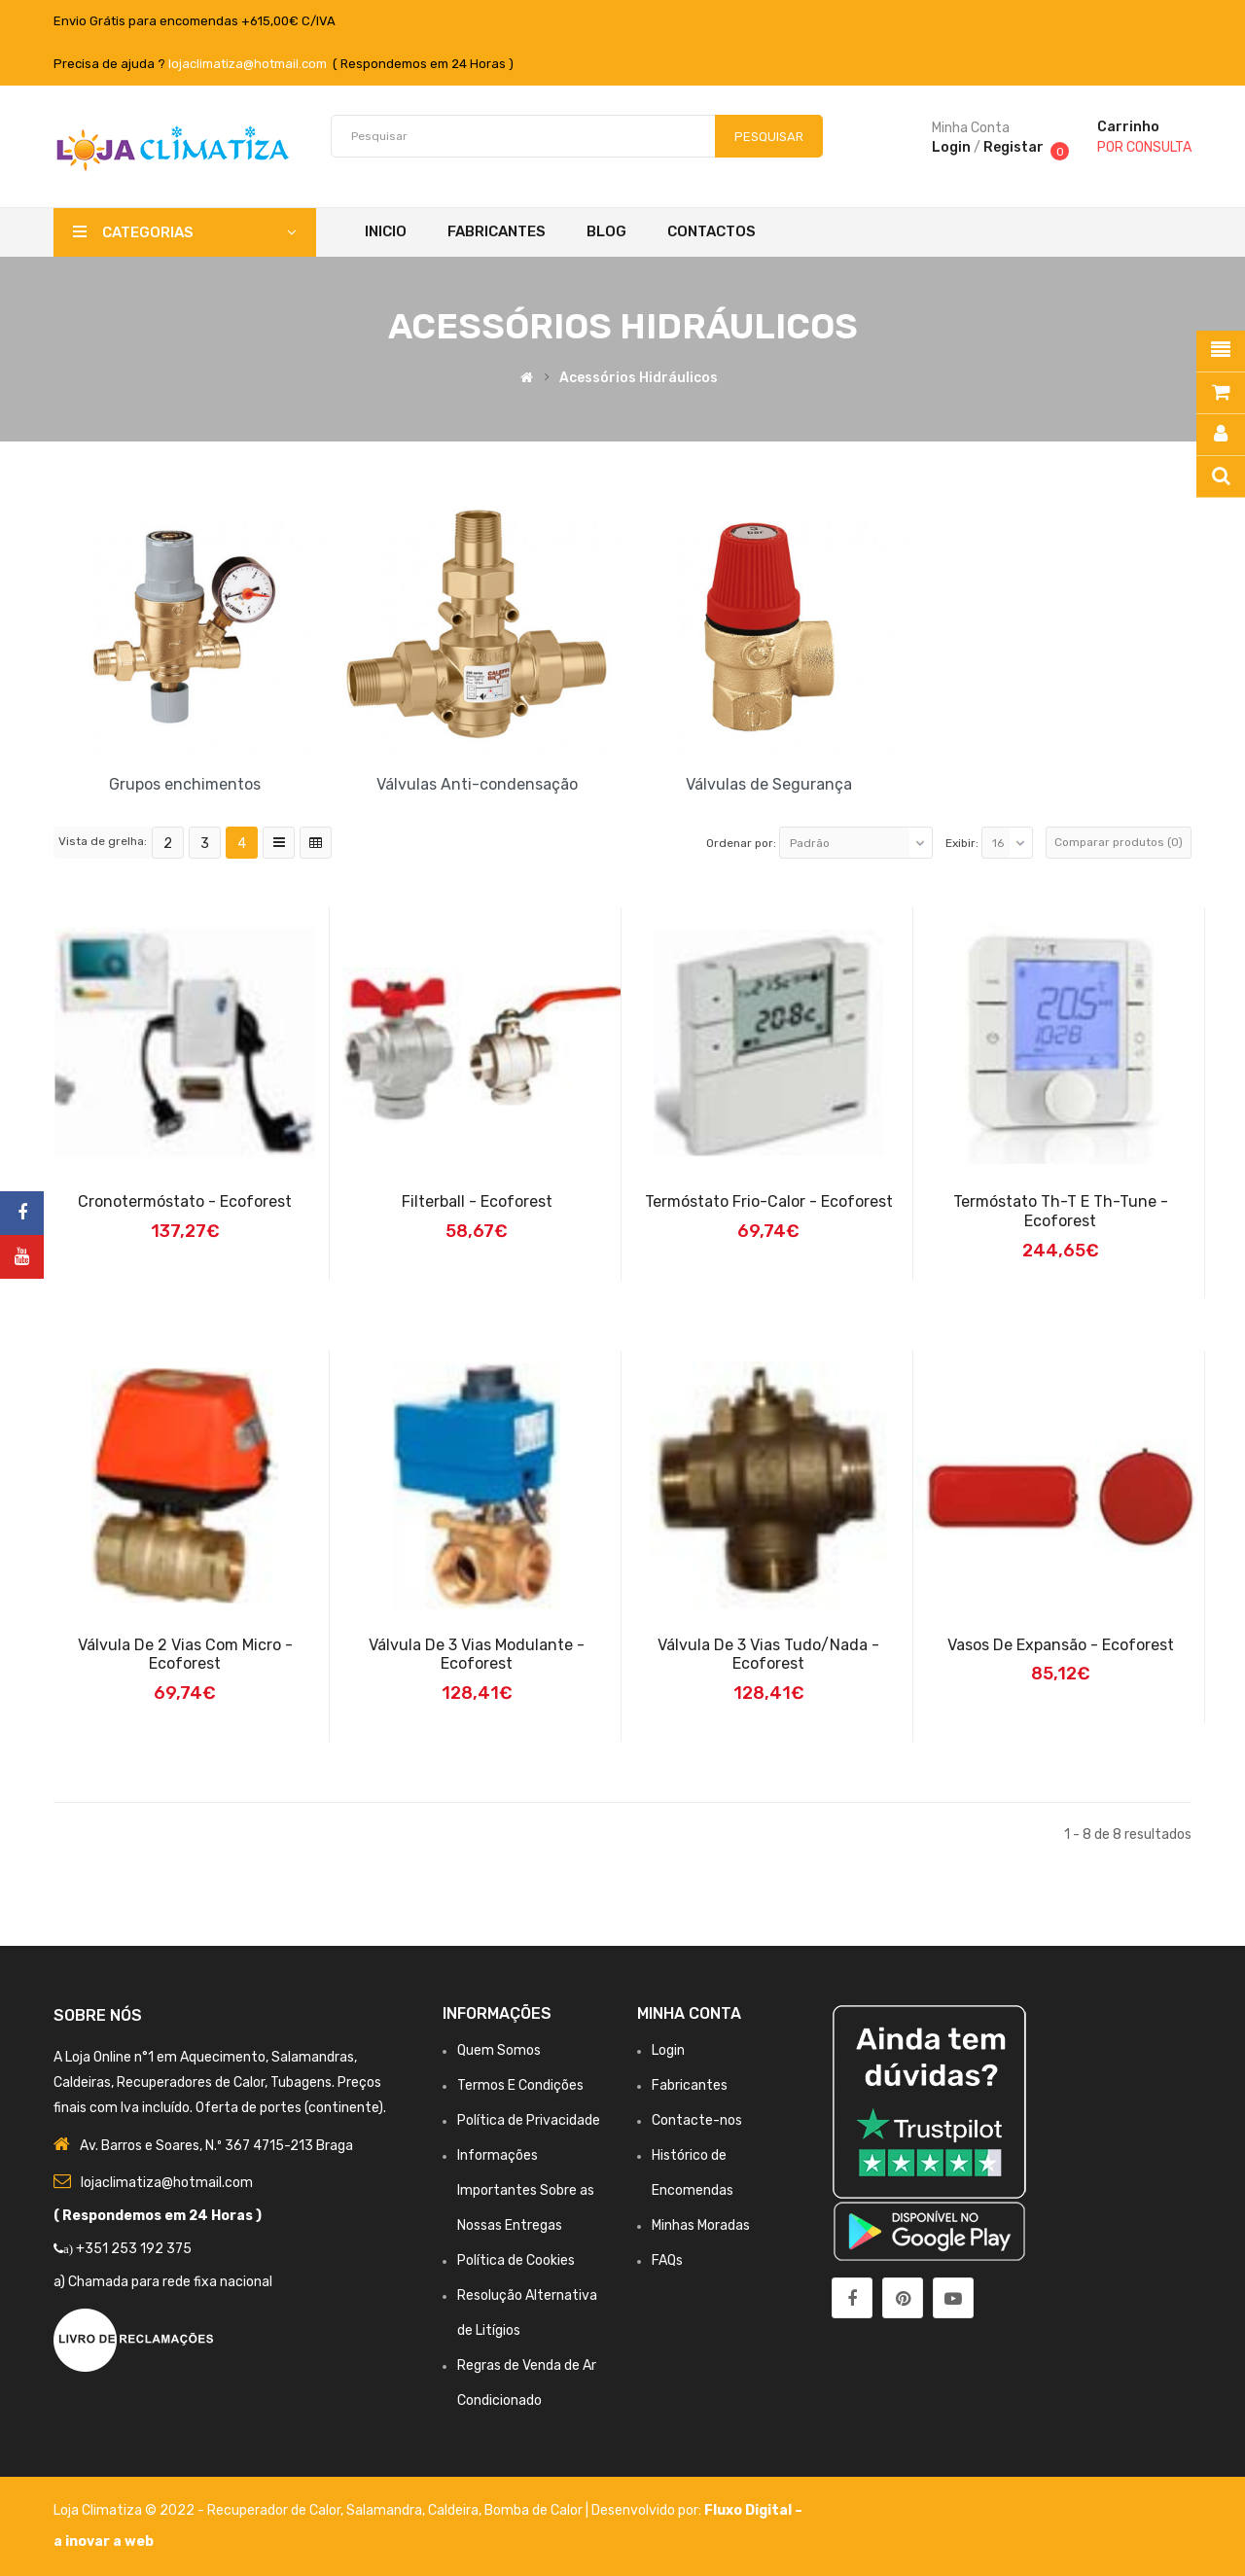  Describe the element at coordinates (525, 2190) in the screenshot. I see `Informações Importantes Sobre as Nossas Entregas` at that location.